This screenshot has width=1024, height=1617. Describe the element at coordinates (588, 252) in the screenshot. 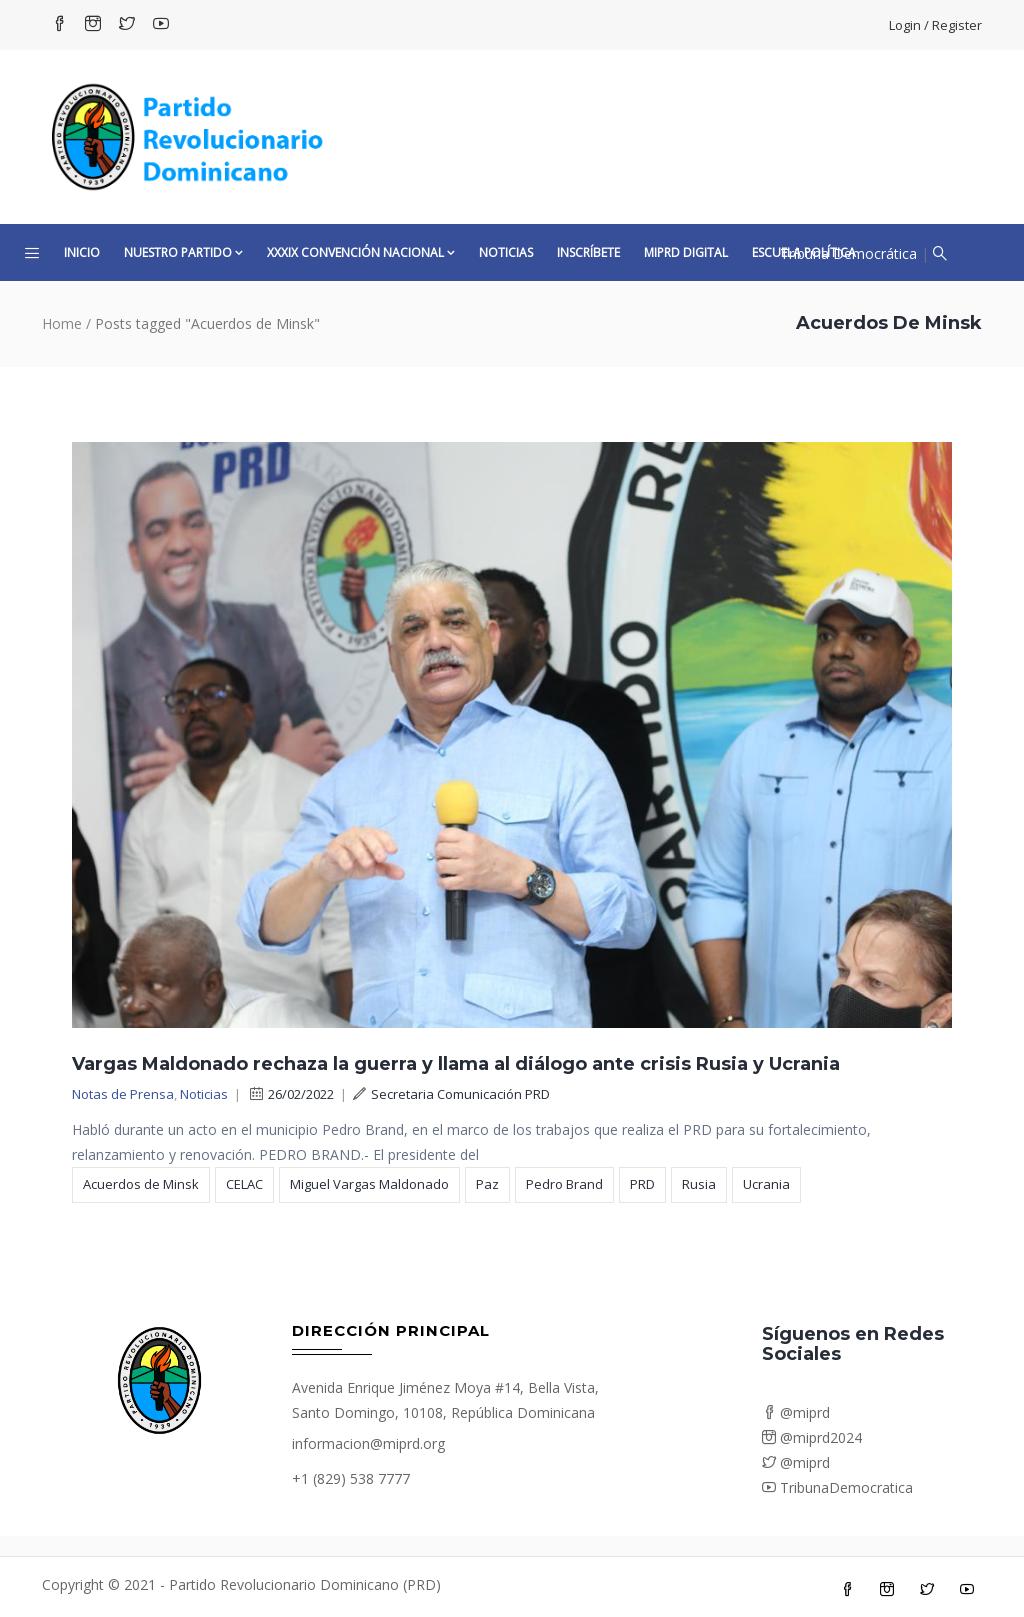

I see `Inscríbete` at that location.